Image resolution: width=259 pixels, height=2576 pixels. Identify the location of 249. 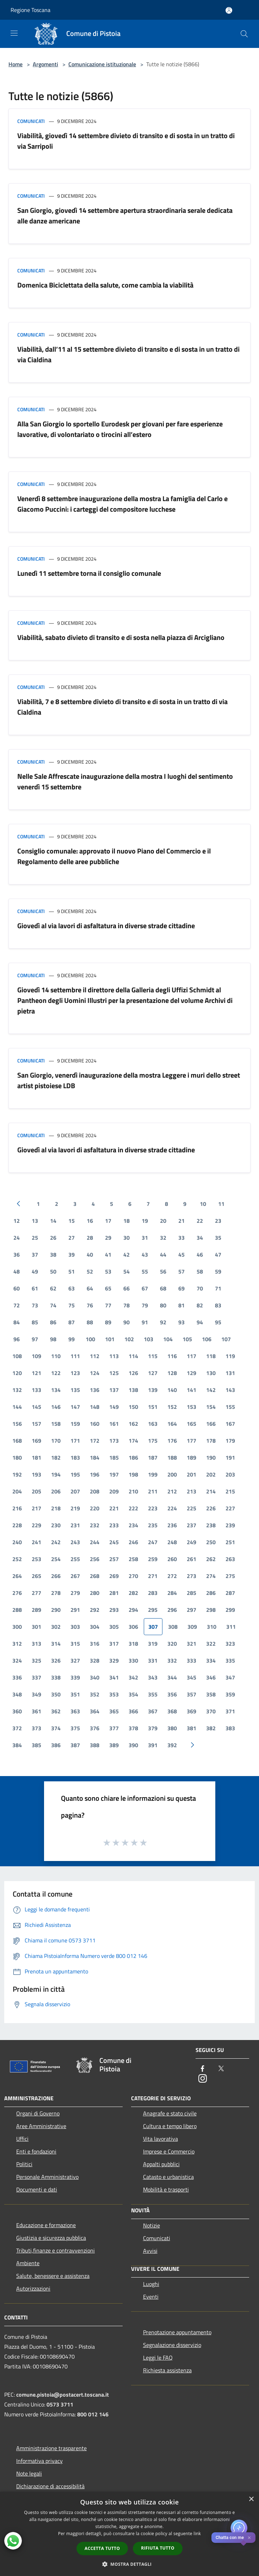
(191, 1542).